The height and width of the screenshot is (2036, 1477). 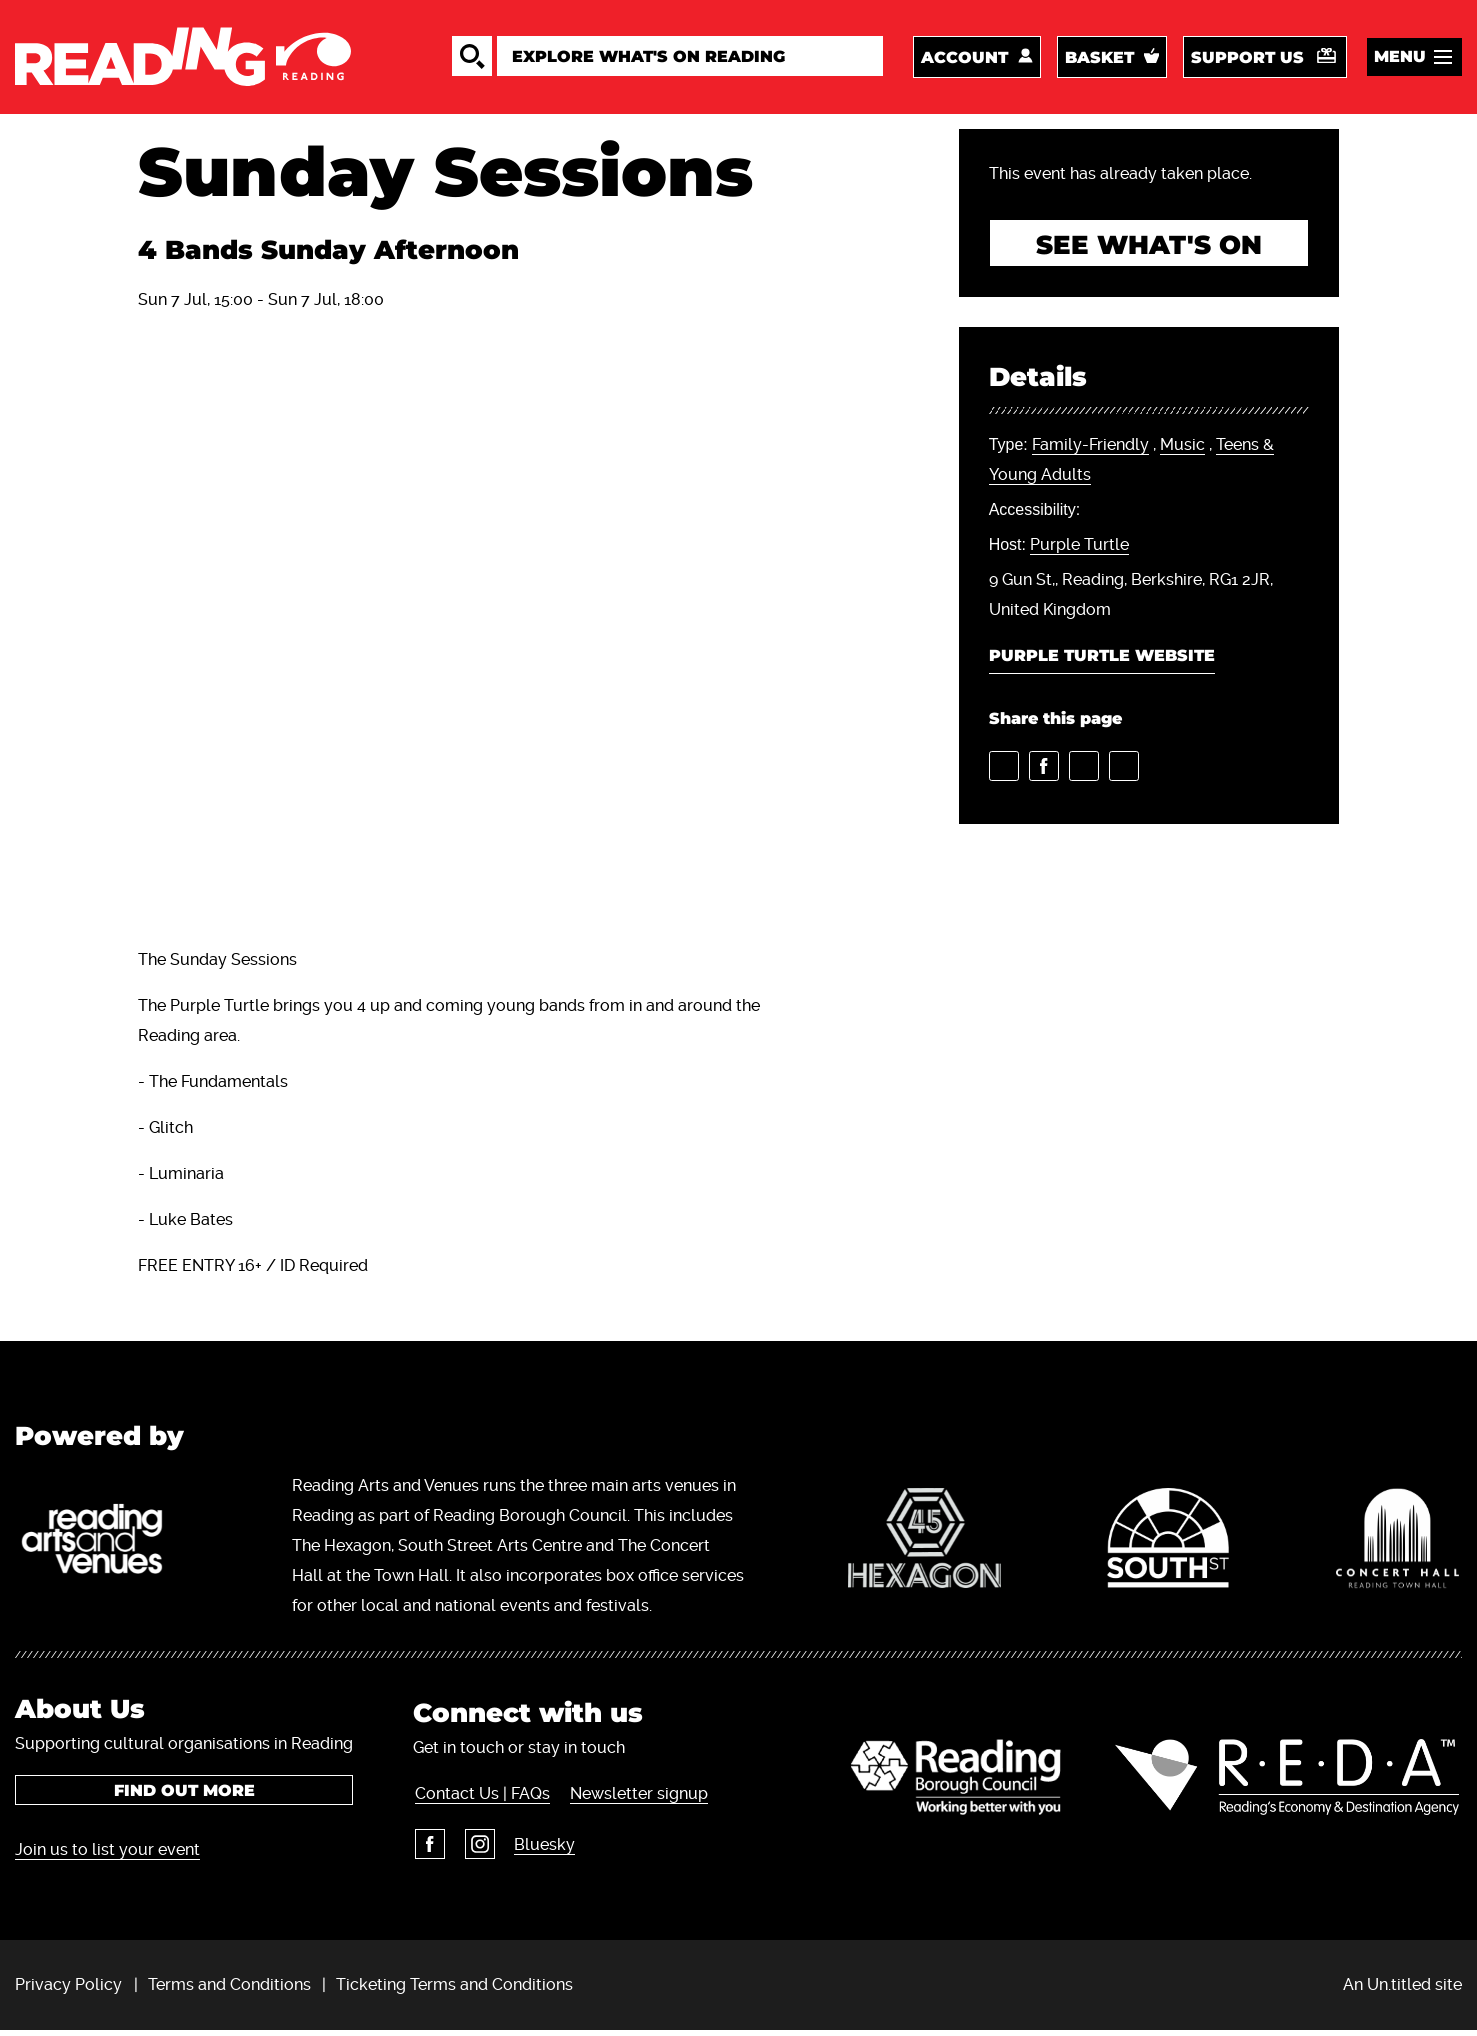 I want to click on Purple Turtle, so click(x=1079, y=550).